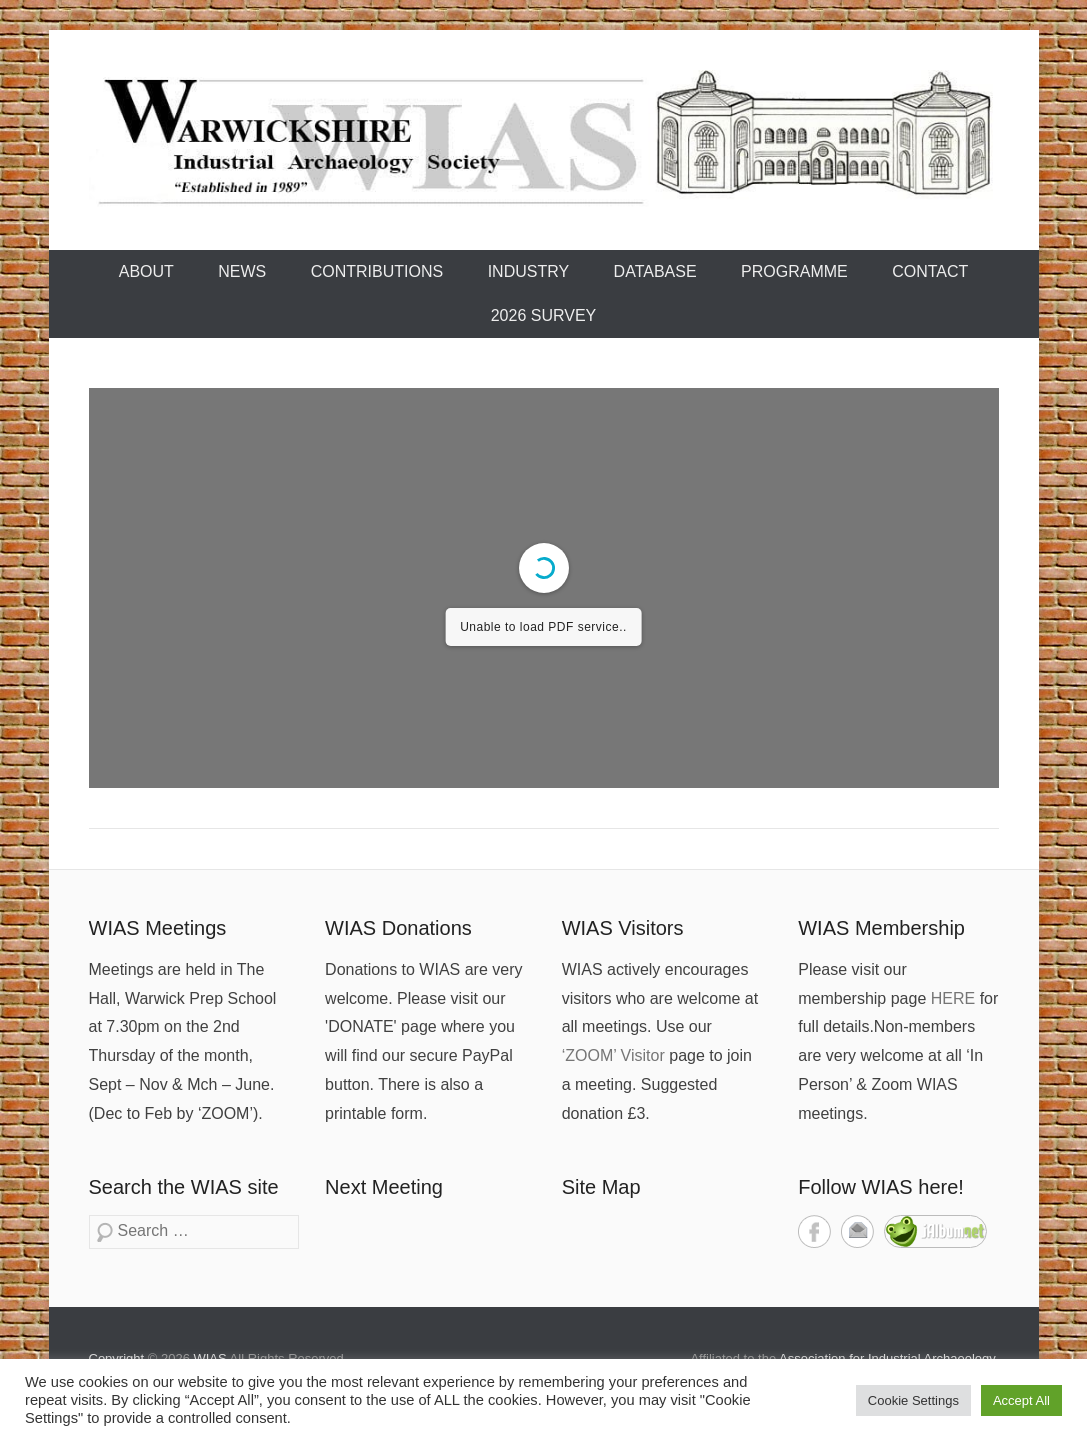  I want to click on ‘ZOOM’ Visitor, so click(613, 1055).